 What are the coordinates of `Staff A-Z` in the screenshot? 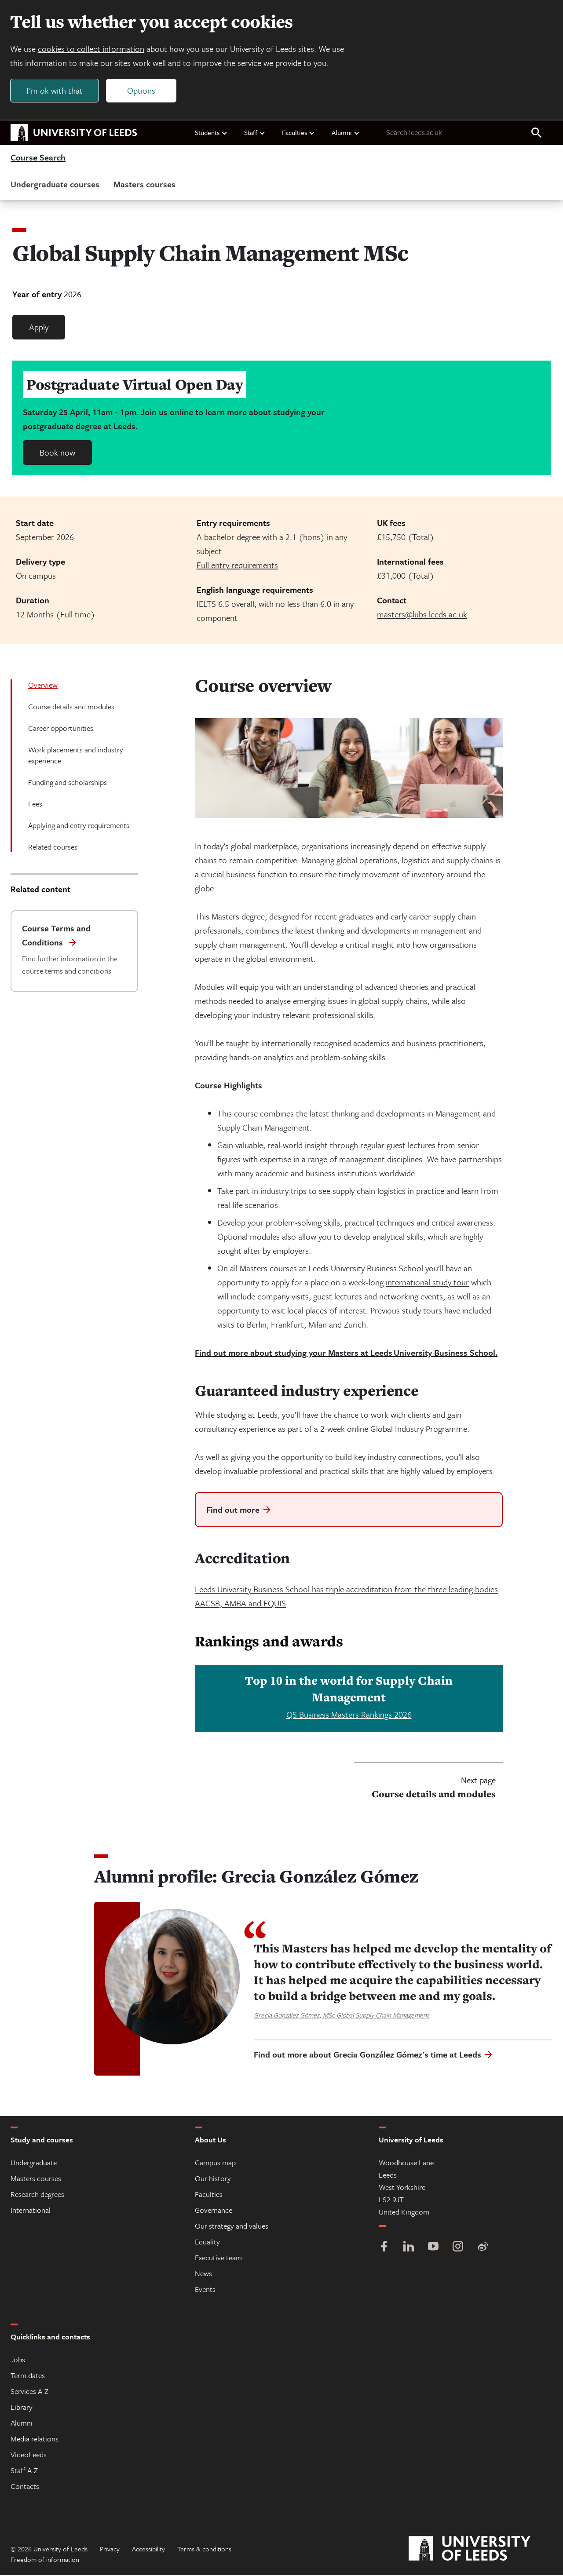 It's located at (24, 2471).